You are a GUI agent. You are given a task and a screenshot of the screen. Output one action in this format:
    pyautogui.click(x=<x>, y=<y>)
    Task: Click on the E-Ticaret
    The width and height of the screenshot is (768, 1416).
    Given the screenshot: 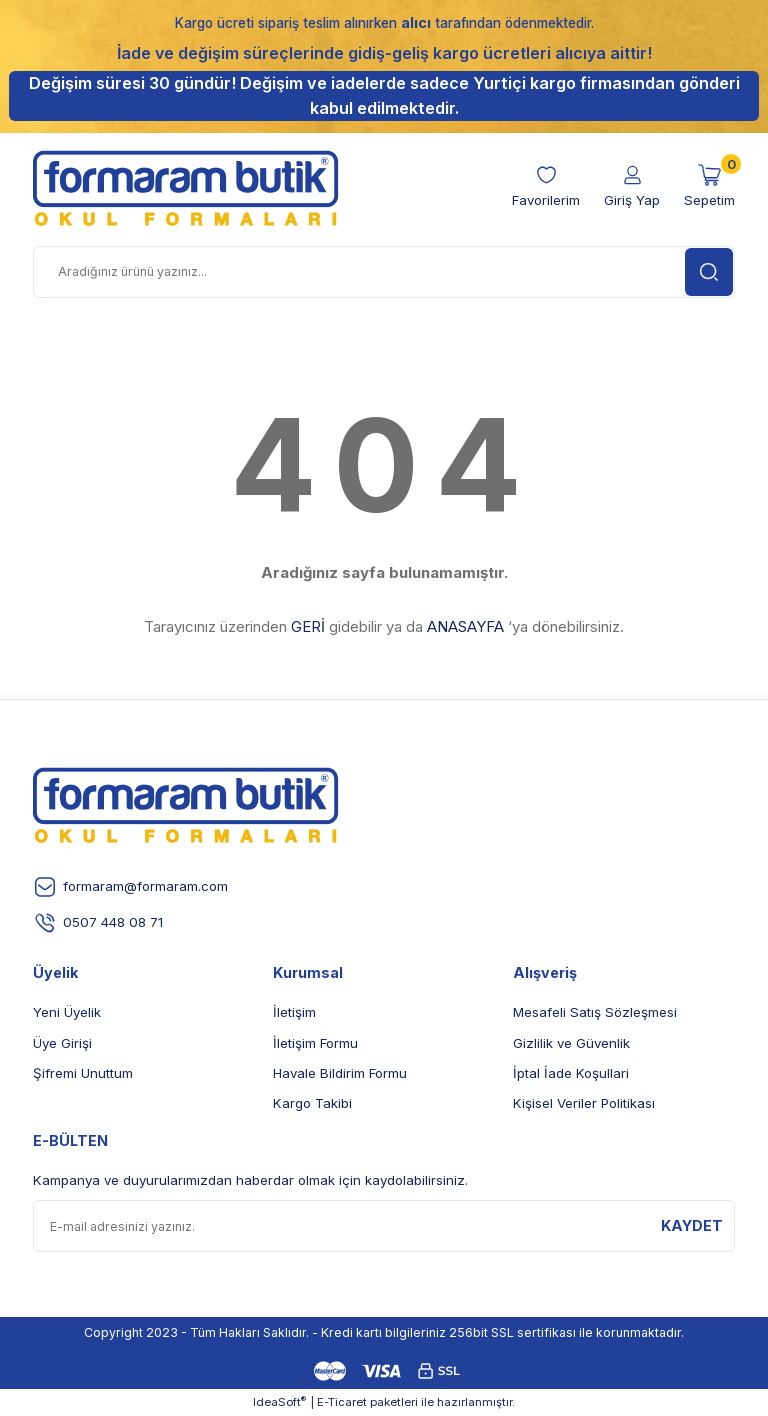 What is the action you would take?
    pyautogui.click(x=342, y=1402)
    